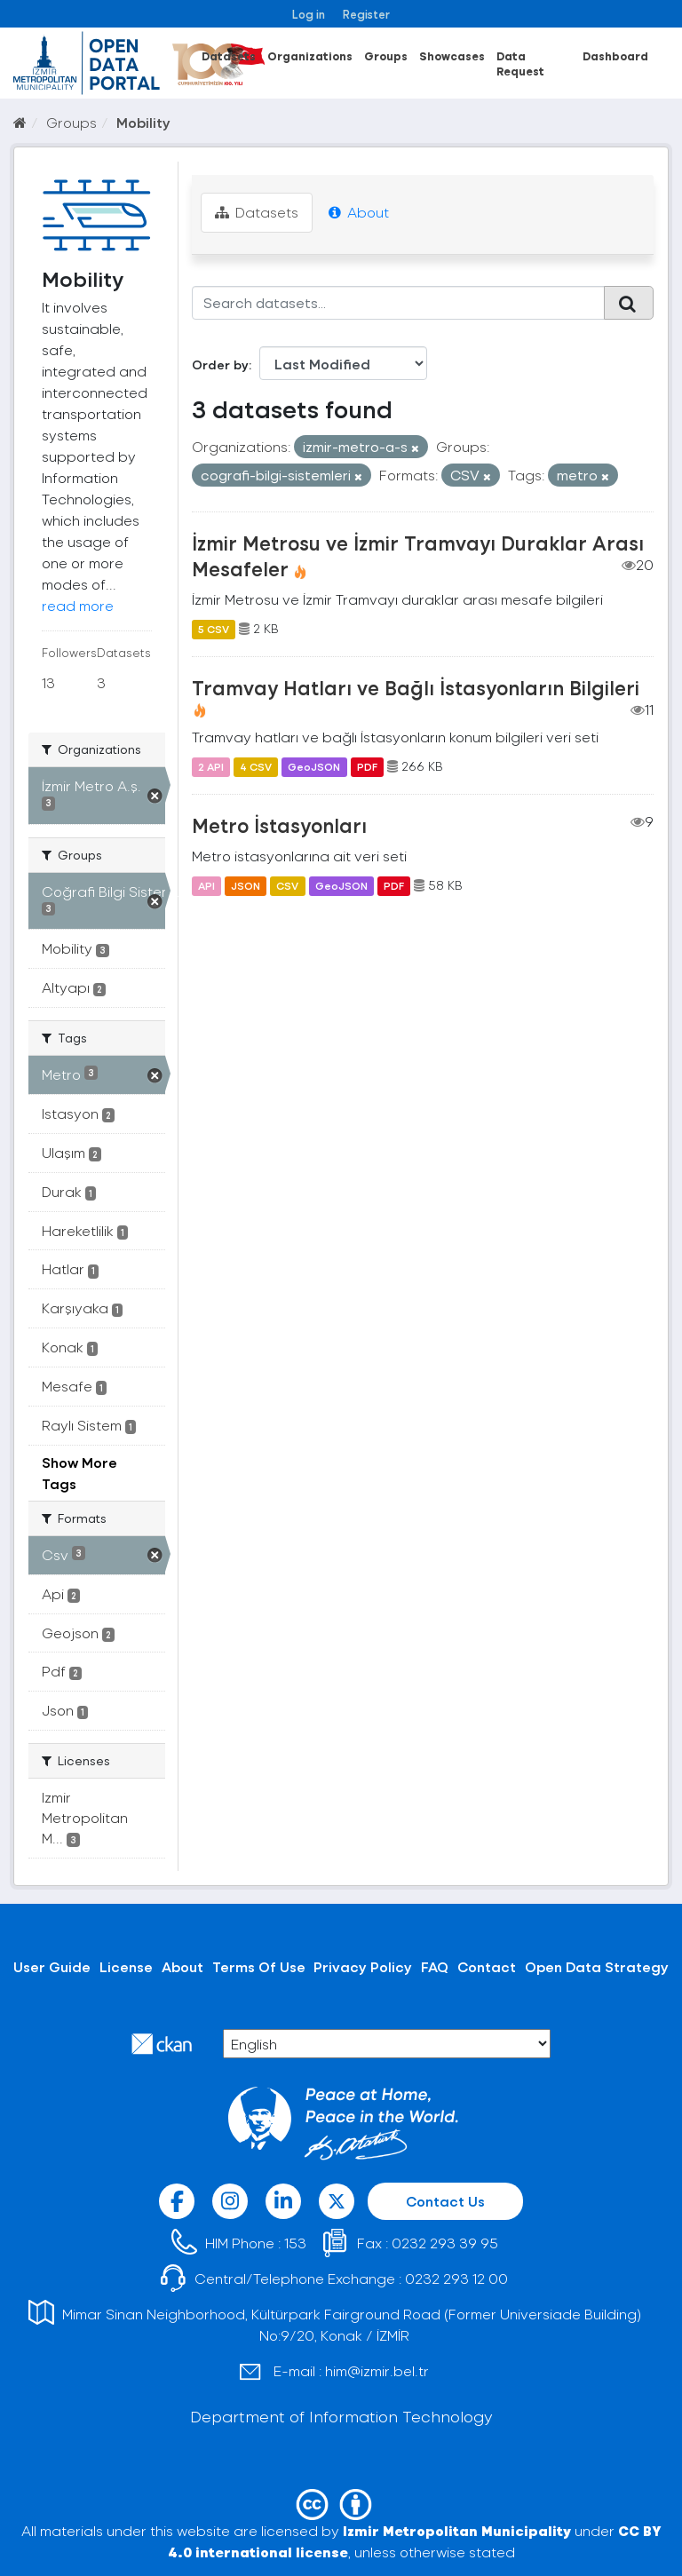 The image size is (682, 2576). What do you see at coordinates (211, 766) in the screenshot?
I see `2 API` at bounding box center [211, 766].